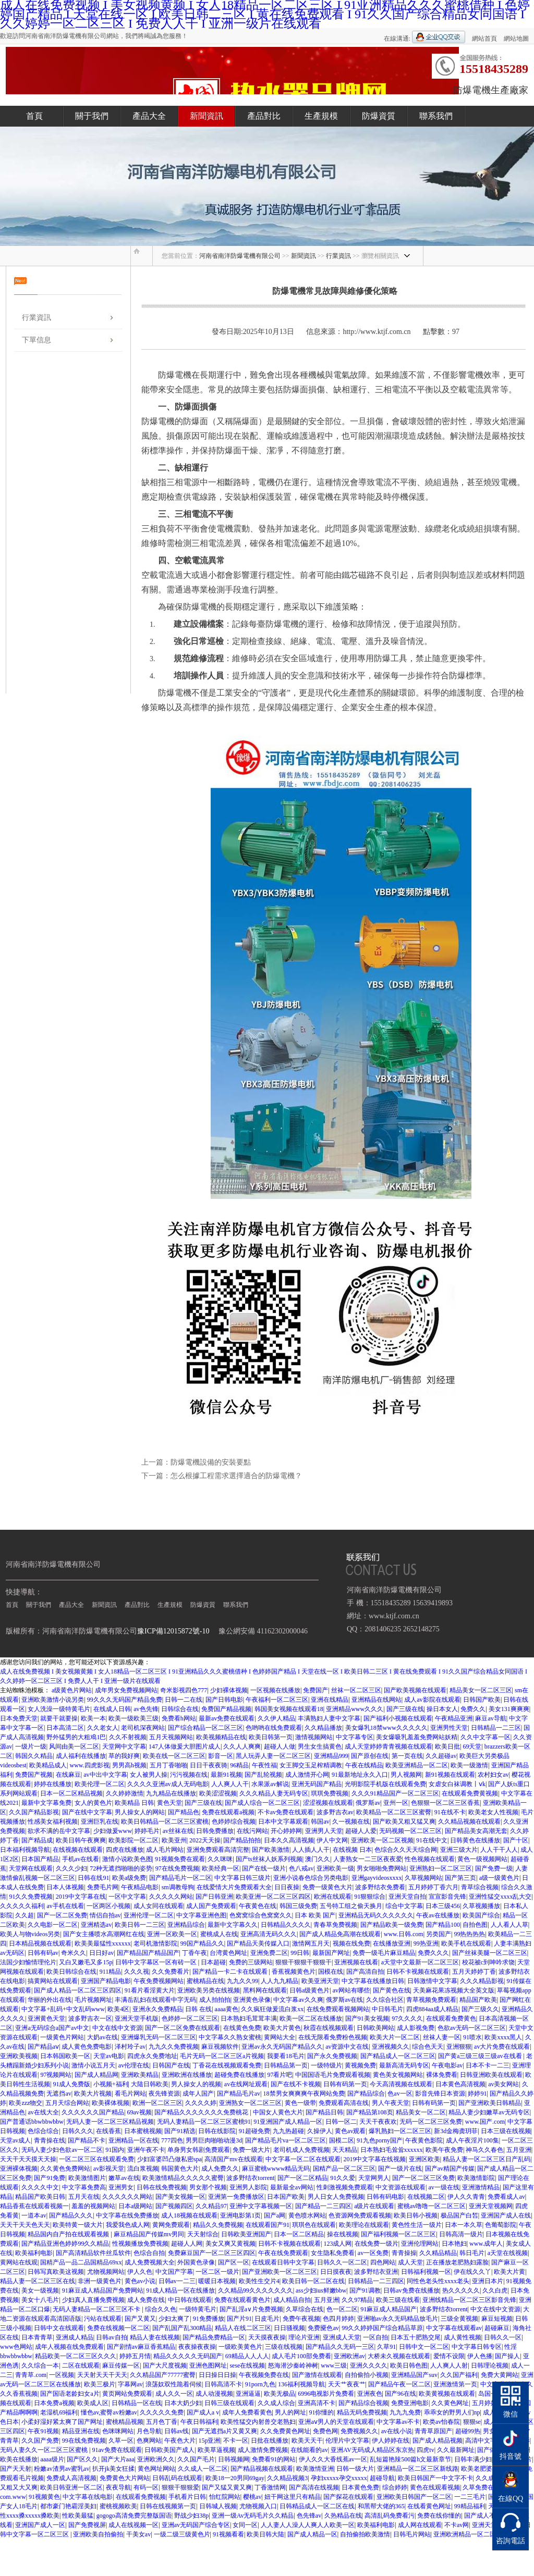  Describe the element at coordinates (398, 2074) in the screenshot. I see `黄色美女视频网站` at that location.